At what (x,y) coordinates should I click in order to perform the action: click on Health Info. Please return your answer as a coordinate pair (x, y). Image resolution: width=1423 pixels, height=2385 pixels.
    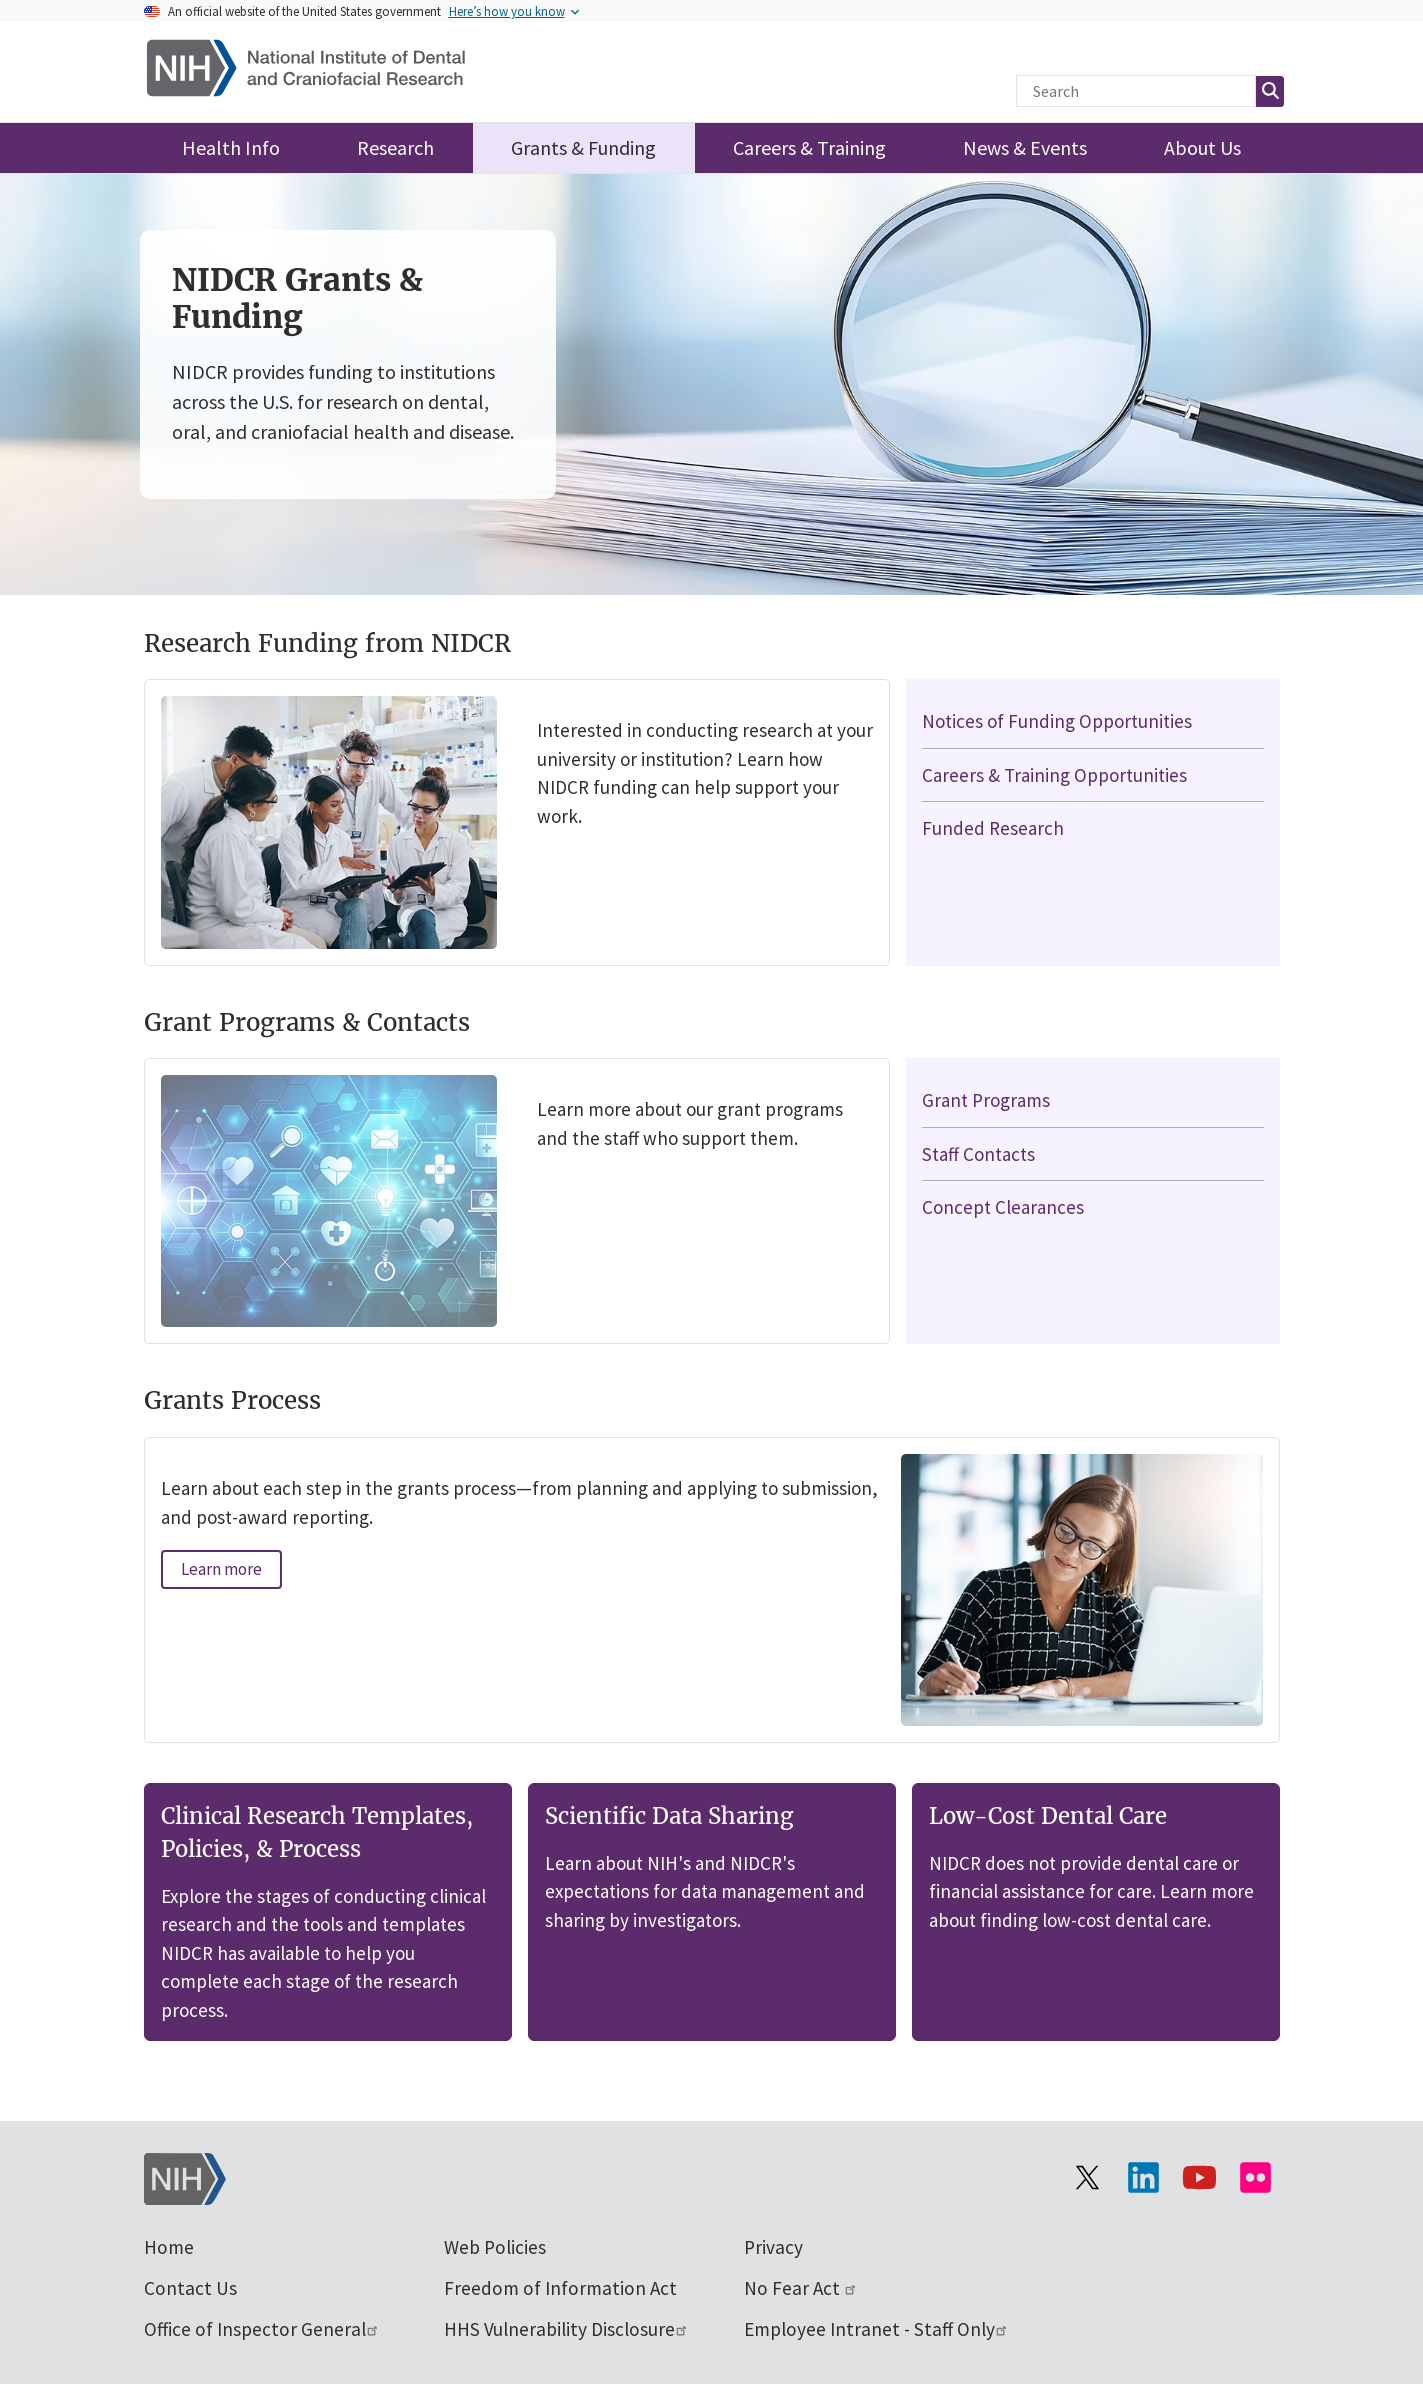
    Looking at the image, I should click on (231, 147).